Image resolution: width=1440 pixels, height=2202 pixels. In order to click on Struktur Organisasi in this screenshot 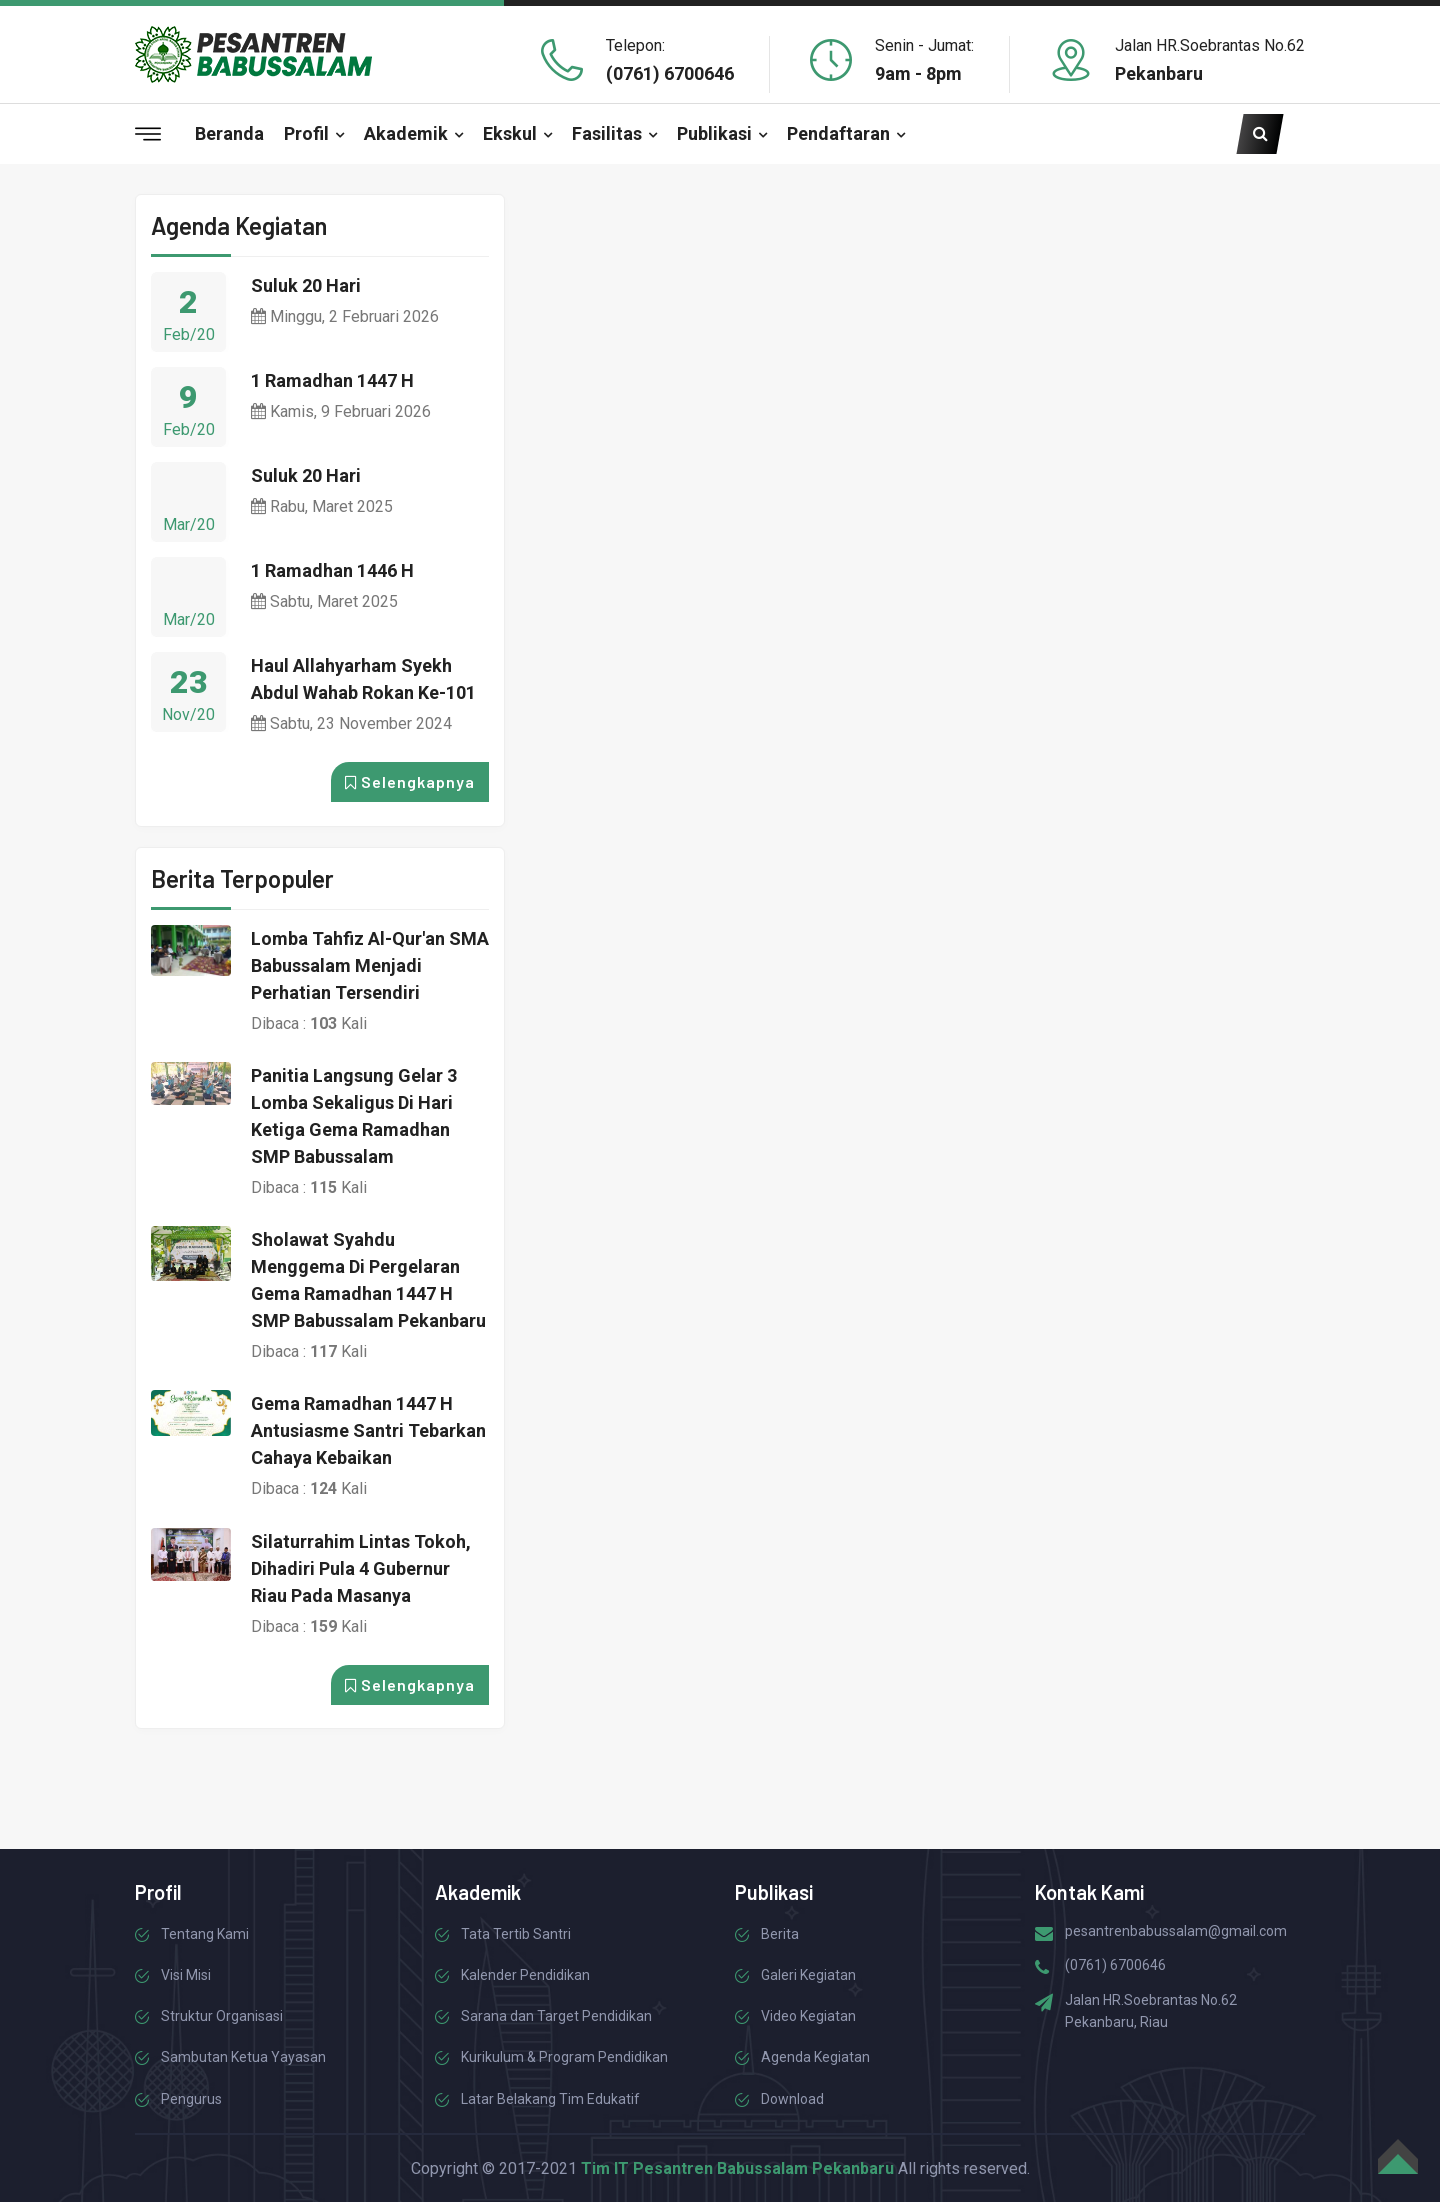, I will do `click(222, 2016)`.